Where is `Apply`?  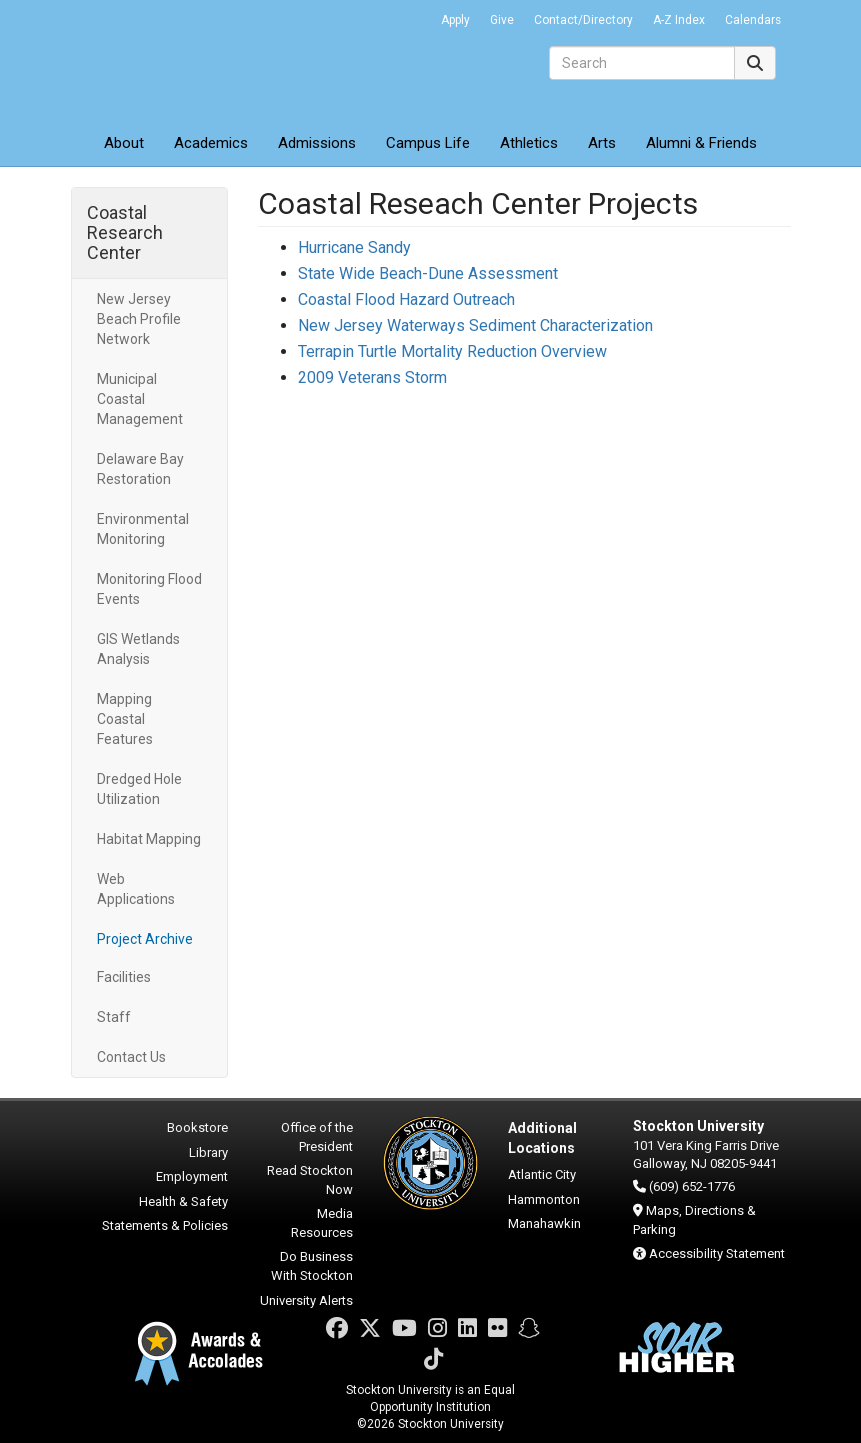
Apply is located at coordinates (455, 20).